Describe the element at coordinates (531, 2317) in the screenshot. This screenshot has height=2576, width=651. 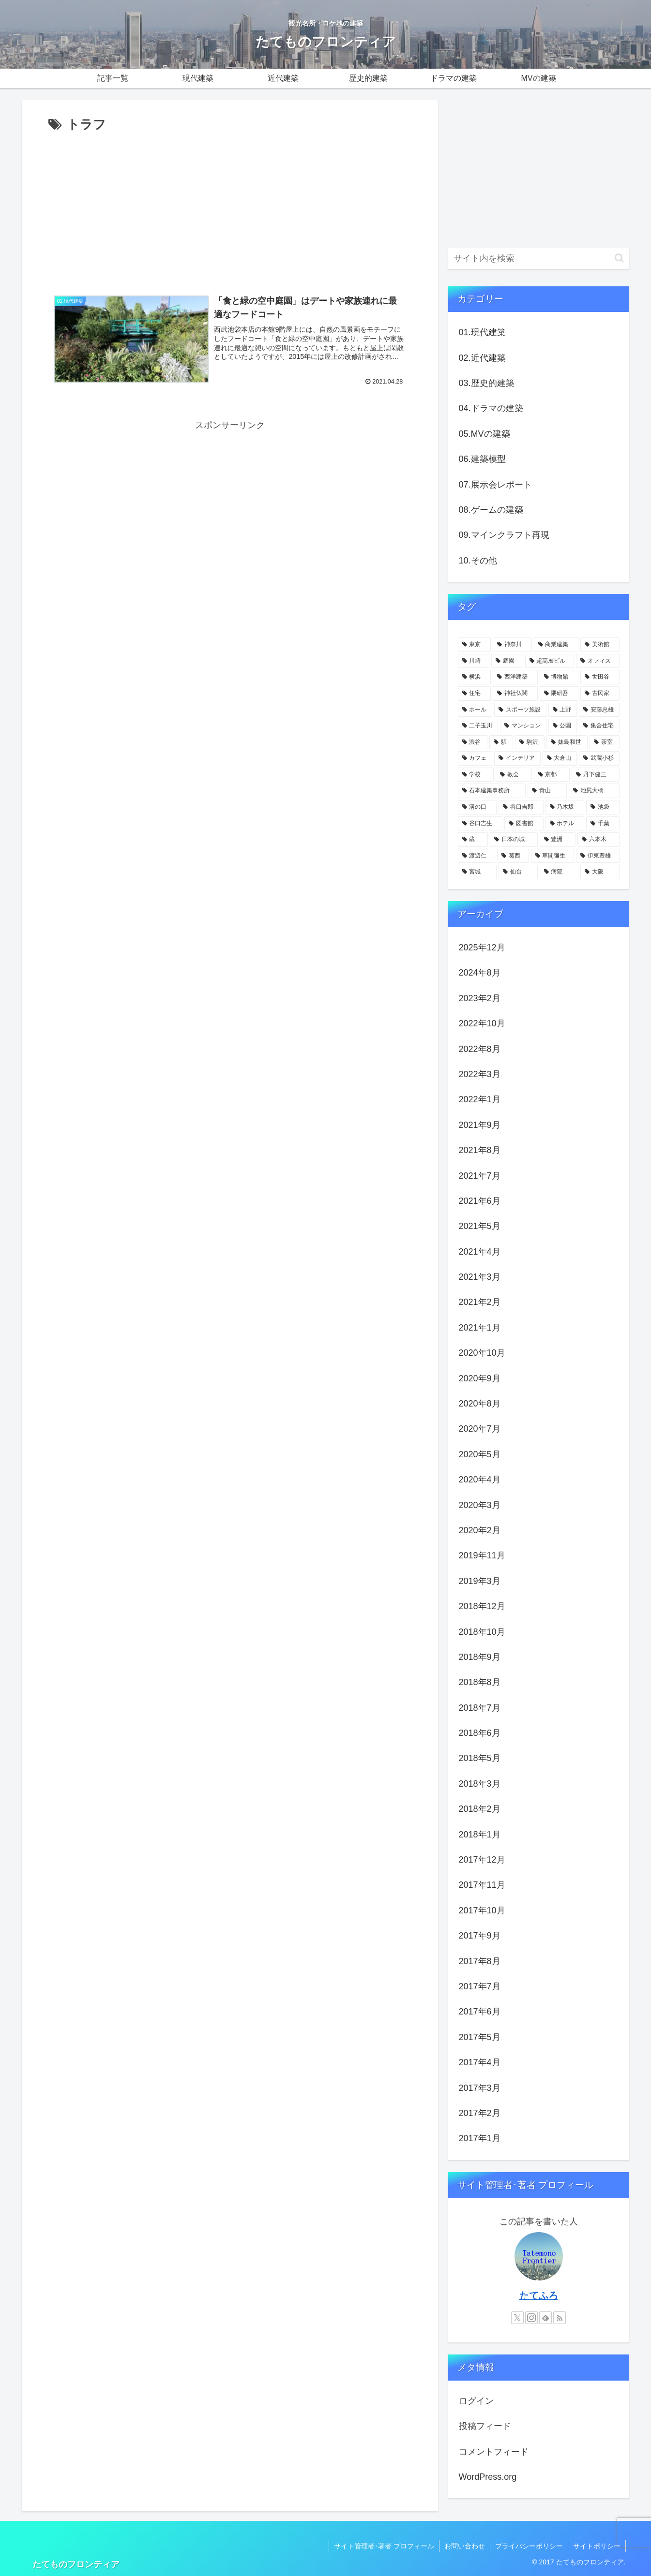
I see `[Instagramをフォロー]` at that location.